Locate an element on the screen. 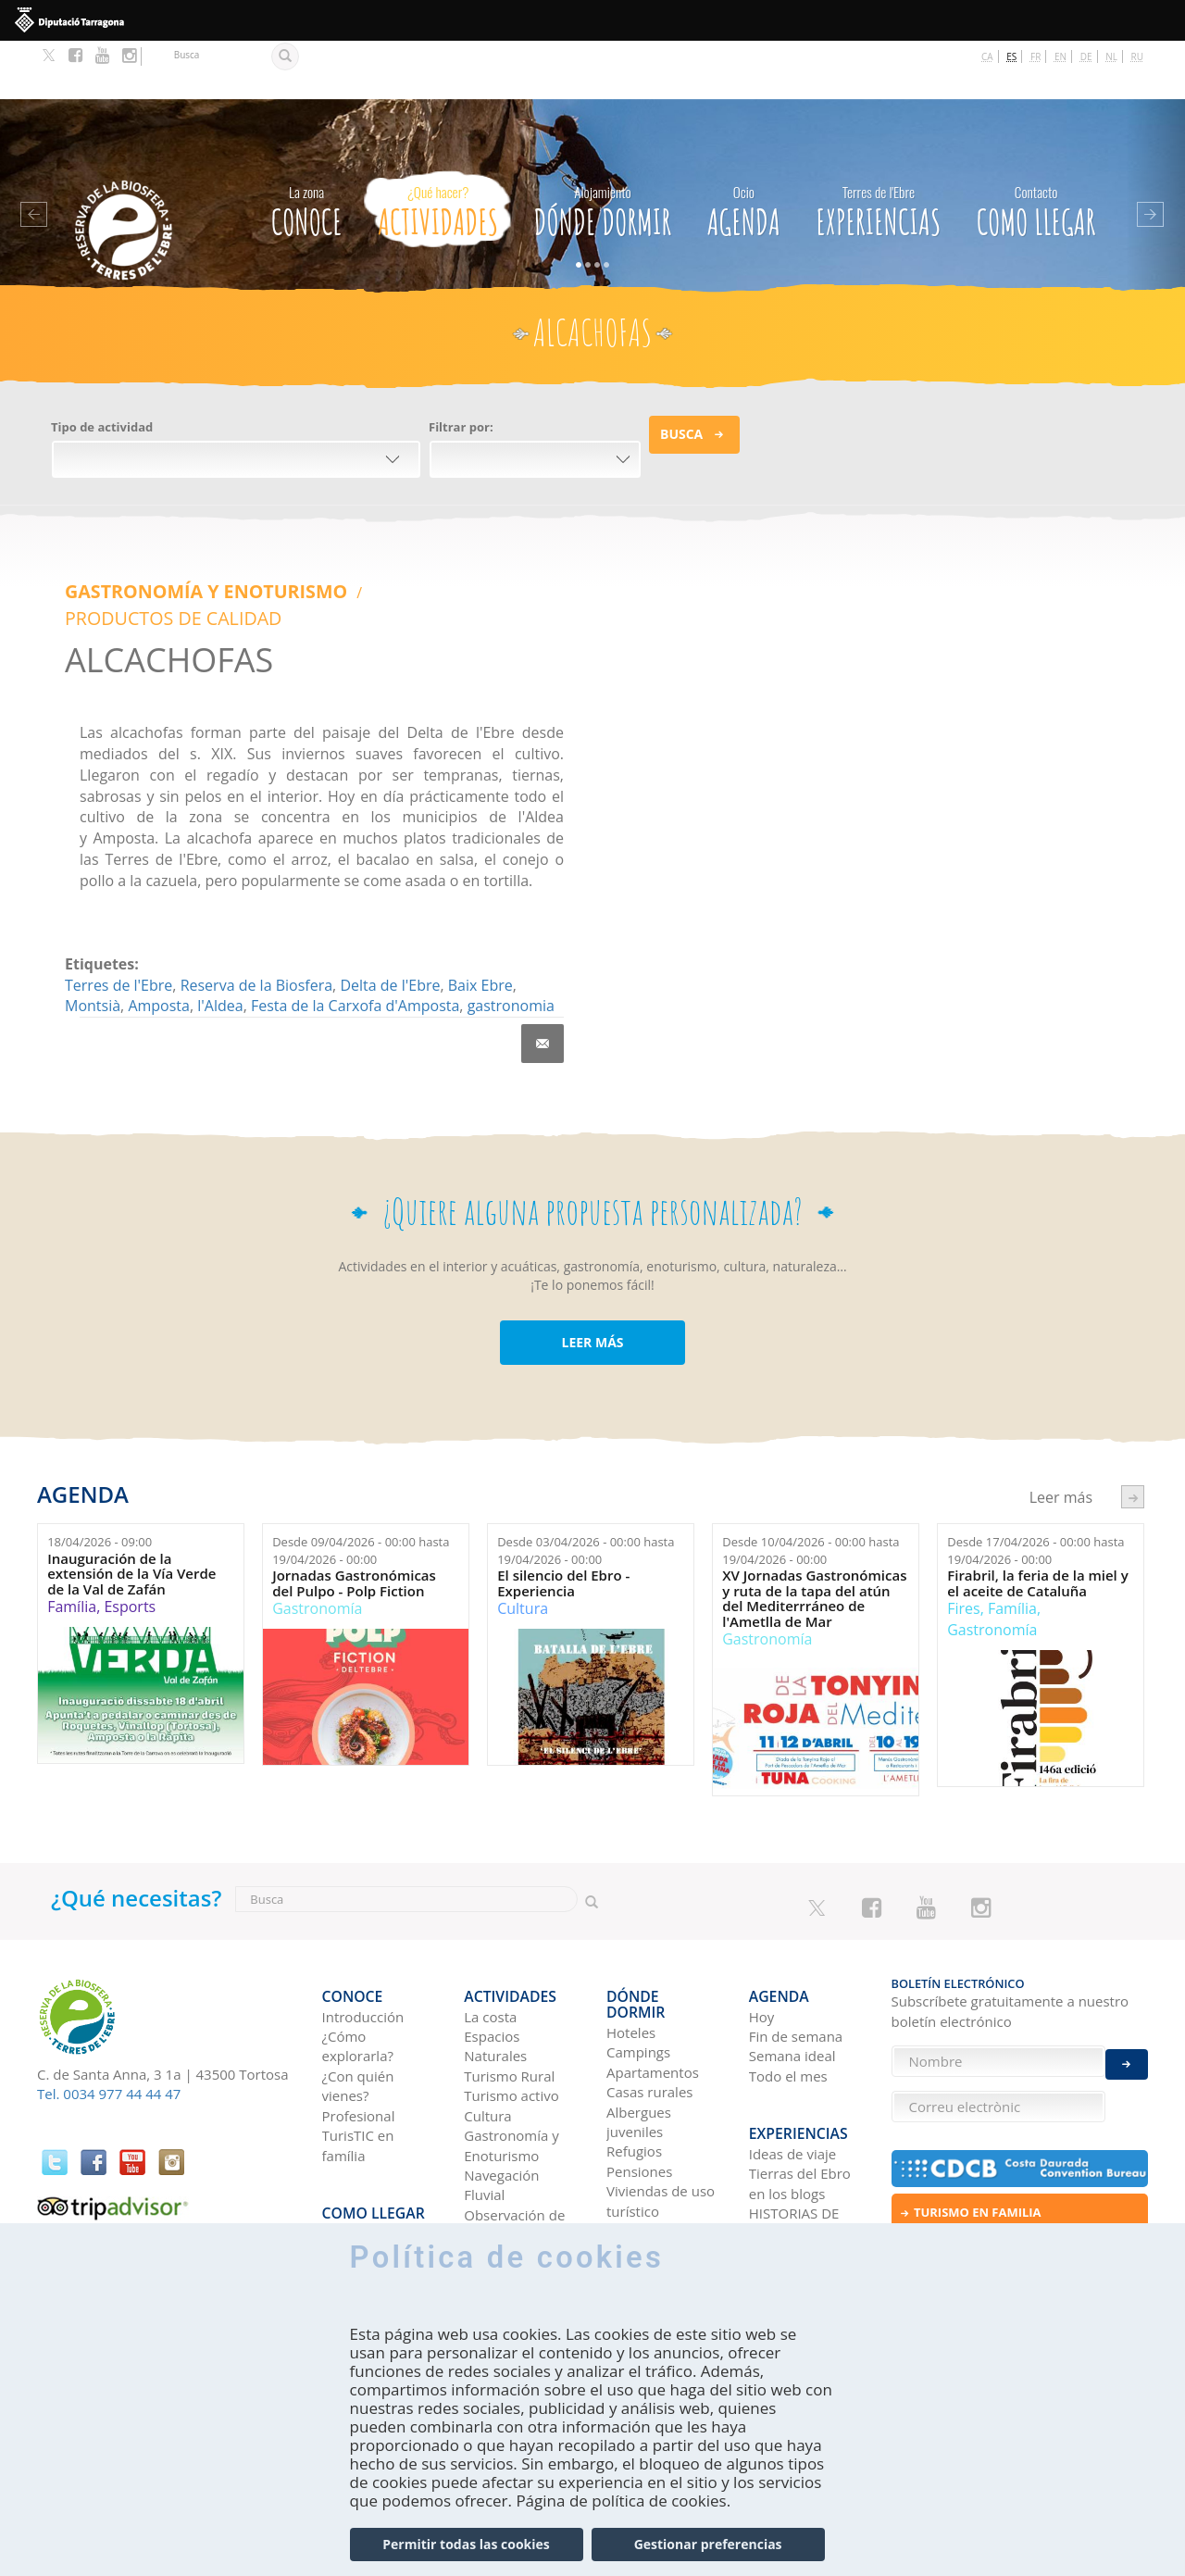 The width and height of the screenshot is (1185, 2576). Terres de l'Ebre is located at coordinates (118, 895).